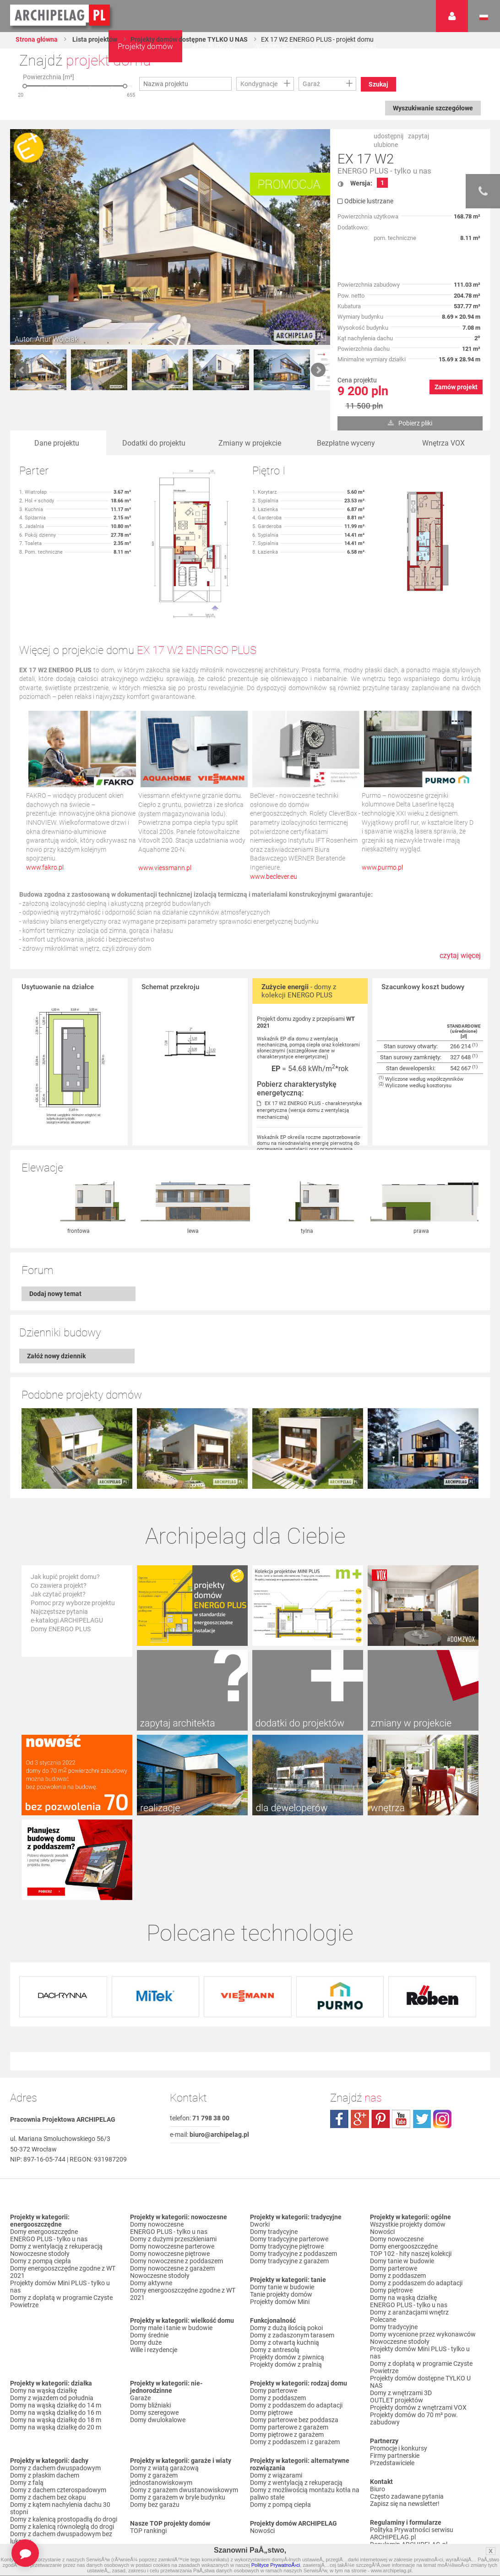  What do you see at coordinates (177, 2417) in the screenshot?
I see `Domy z garażem w bryle budynku` at bounding box center [177, 2417].